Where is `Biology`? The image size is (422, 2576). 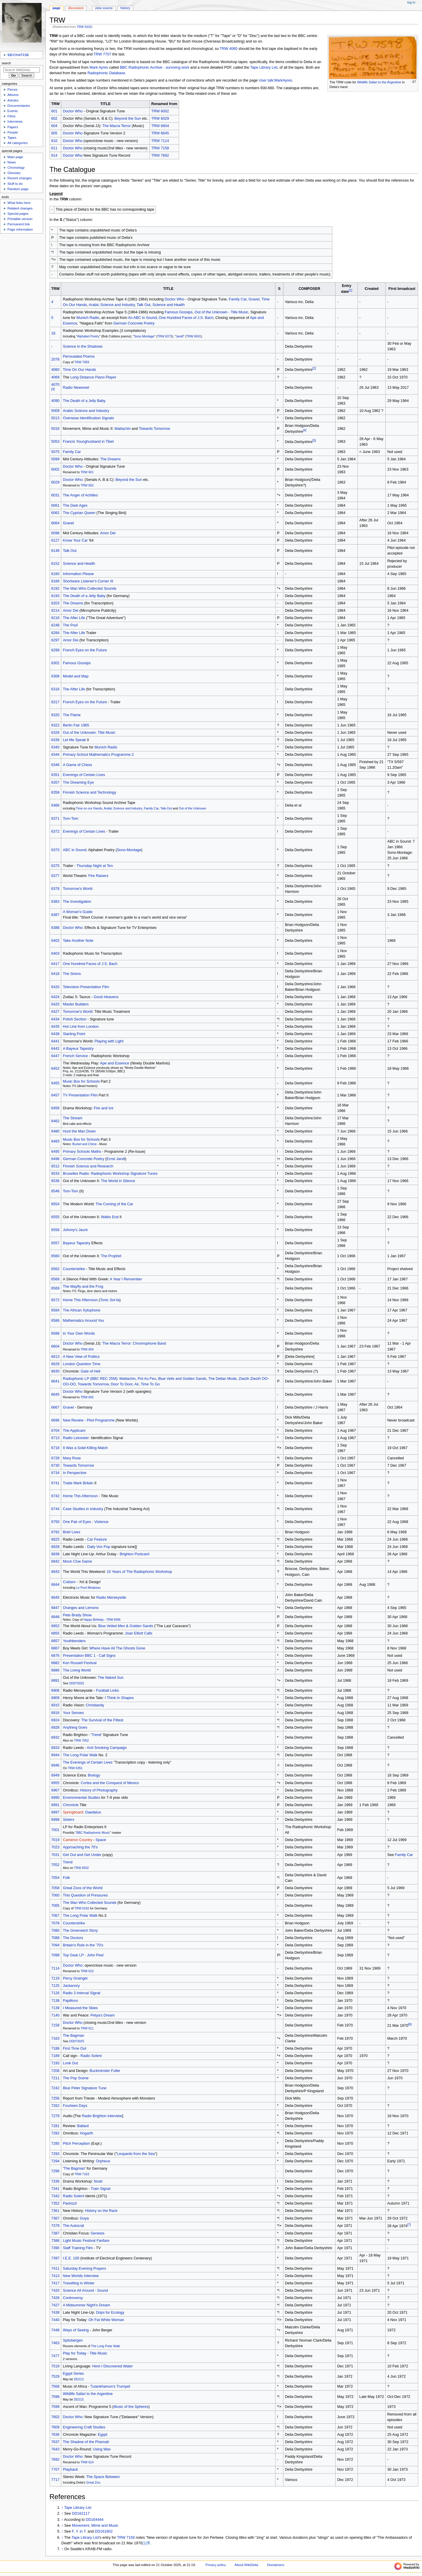 Biology is located at coordinates (94, 1775).